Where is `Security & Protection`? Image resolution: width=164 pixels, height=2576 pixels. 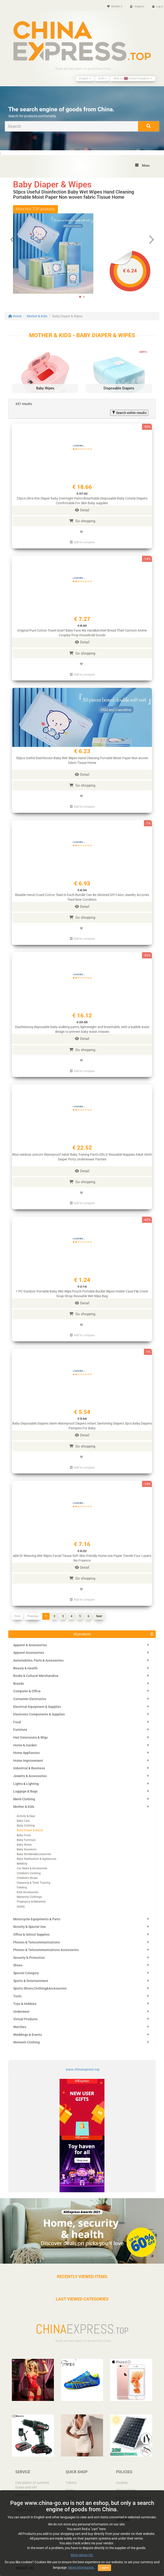 Security & Protection is located at coordinates (29, 1958).